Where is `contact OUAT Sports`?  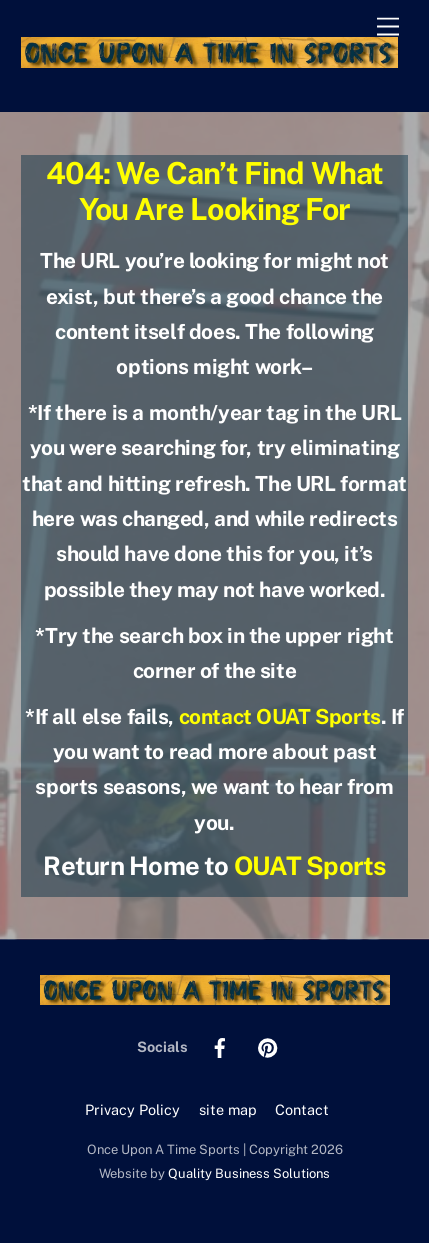 contact OUAT Sports is located at coordinates (280, 716).